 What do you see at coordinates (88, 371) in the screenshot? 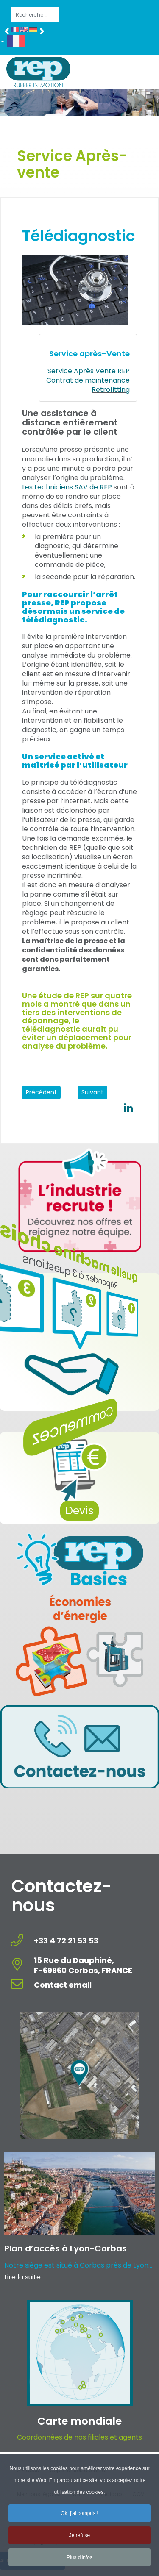
I see `Service Après Vente REP` at bounding box center [88, 371].